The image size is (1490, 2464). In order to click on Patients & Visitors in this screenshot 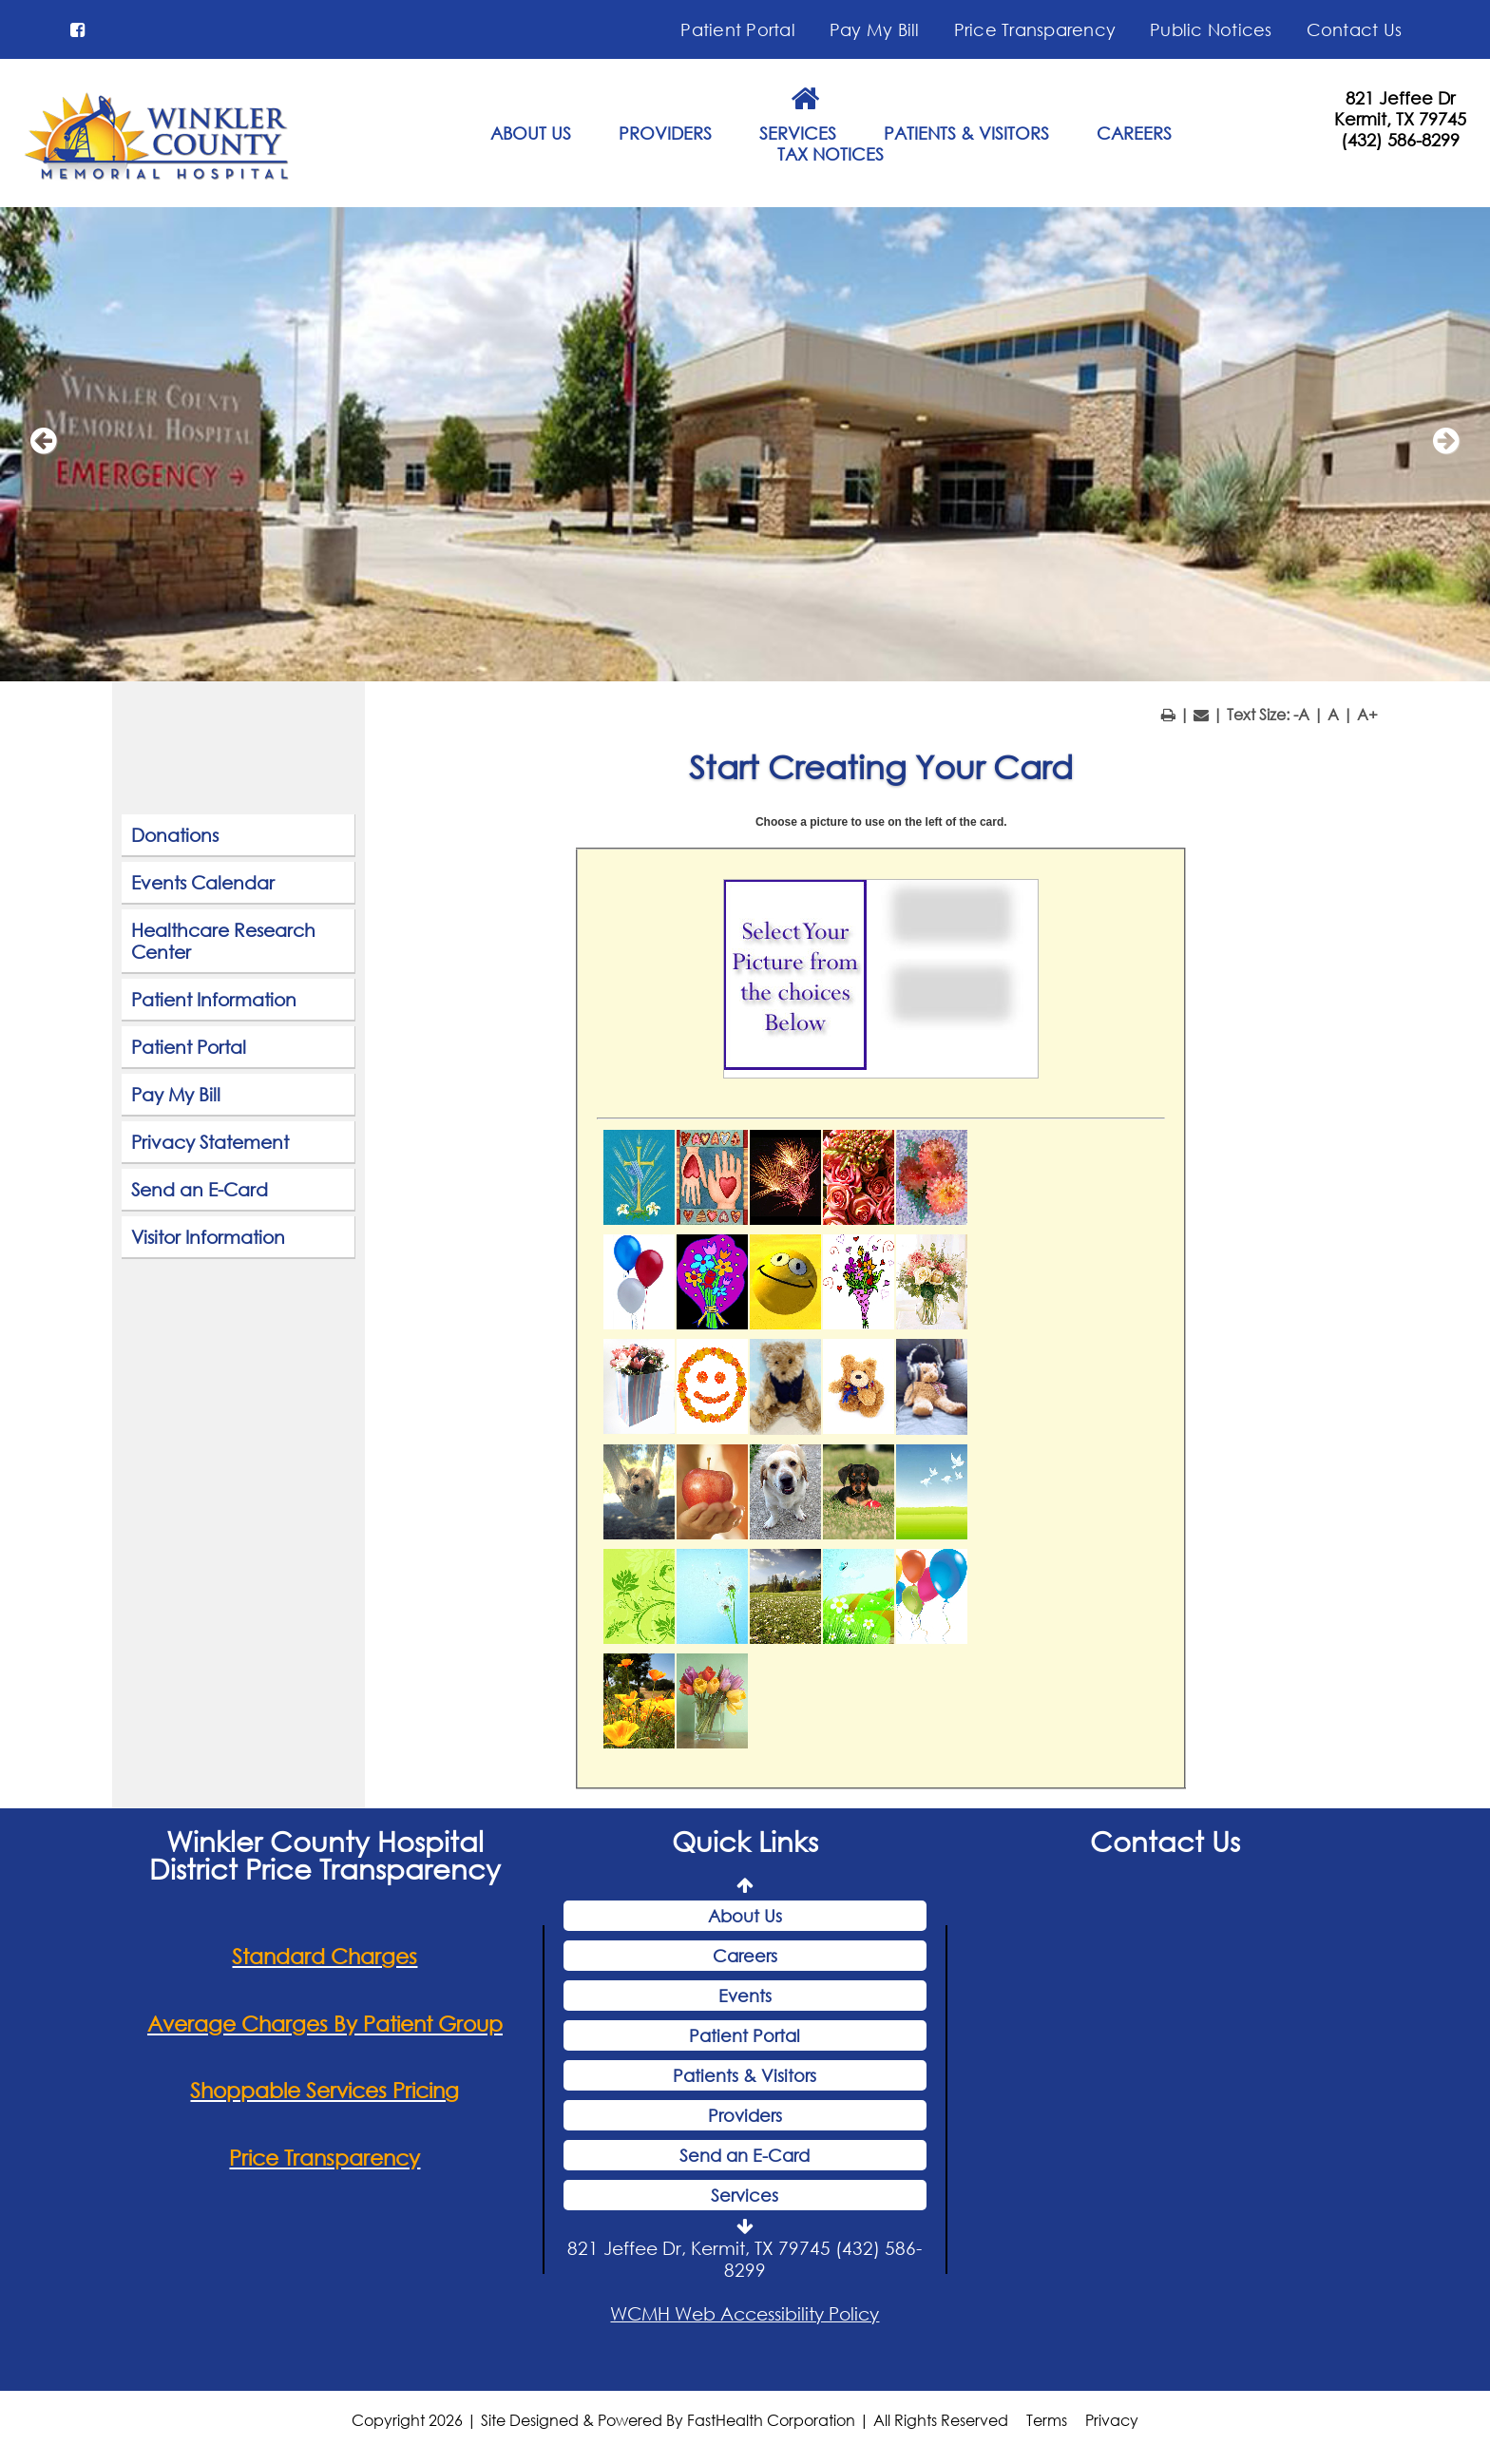, I will do `click(744, 2075)`.